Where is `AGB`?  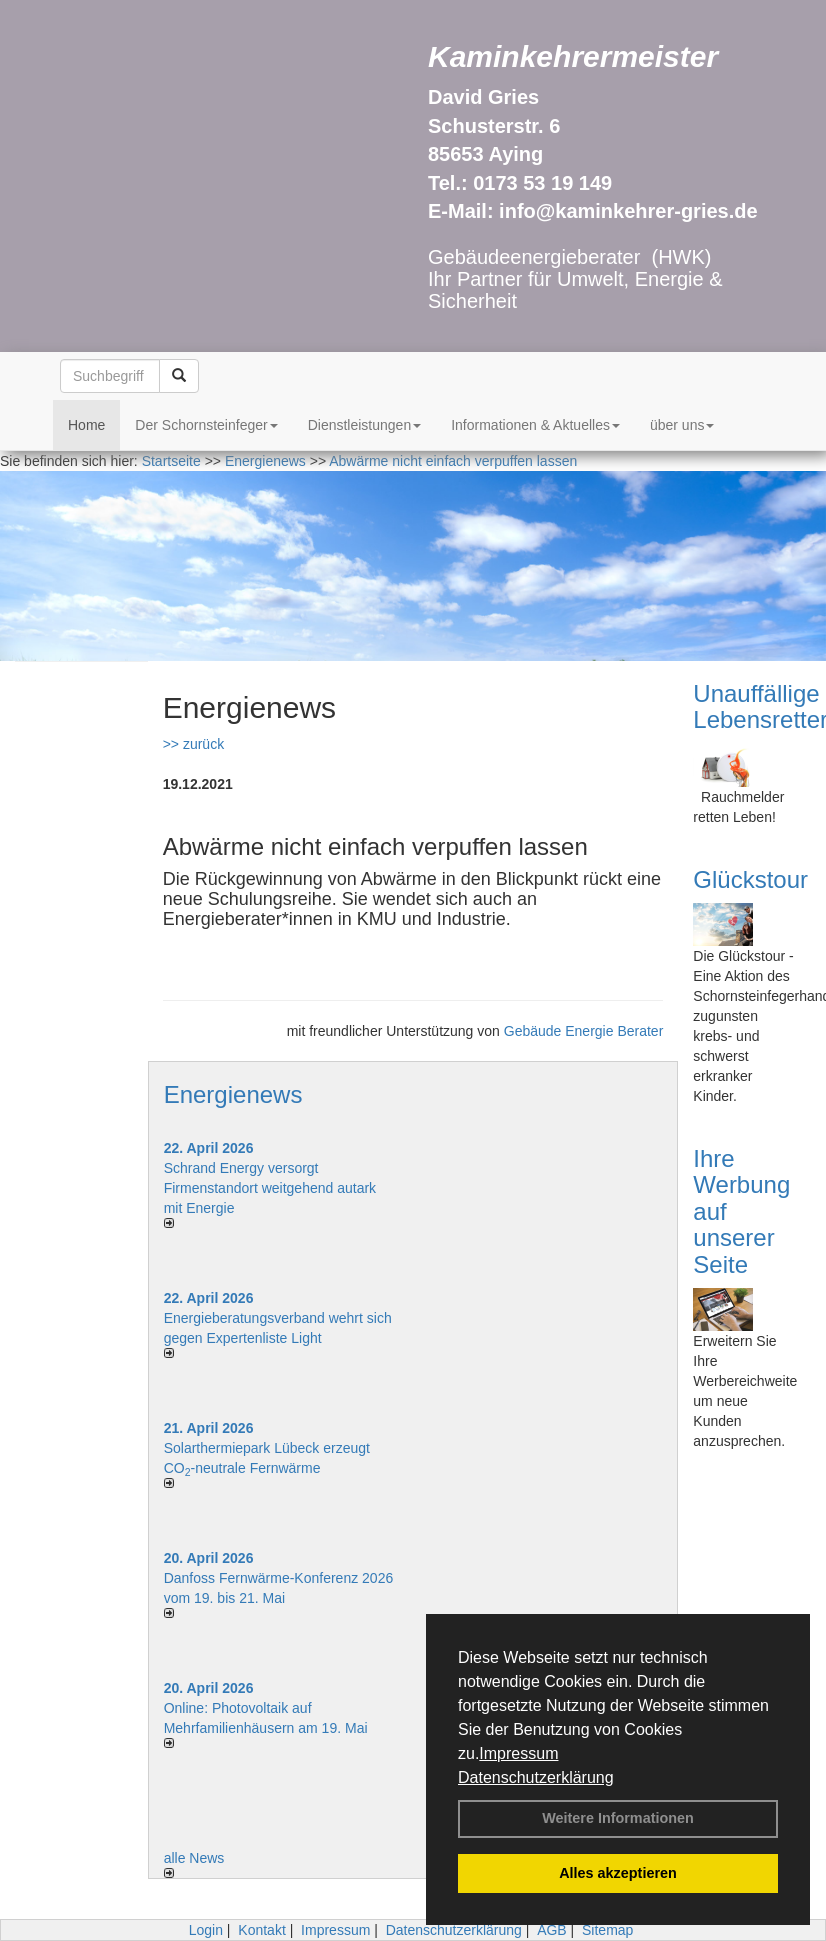
AGB is located at coordinates (552, 1930).